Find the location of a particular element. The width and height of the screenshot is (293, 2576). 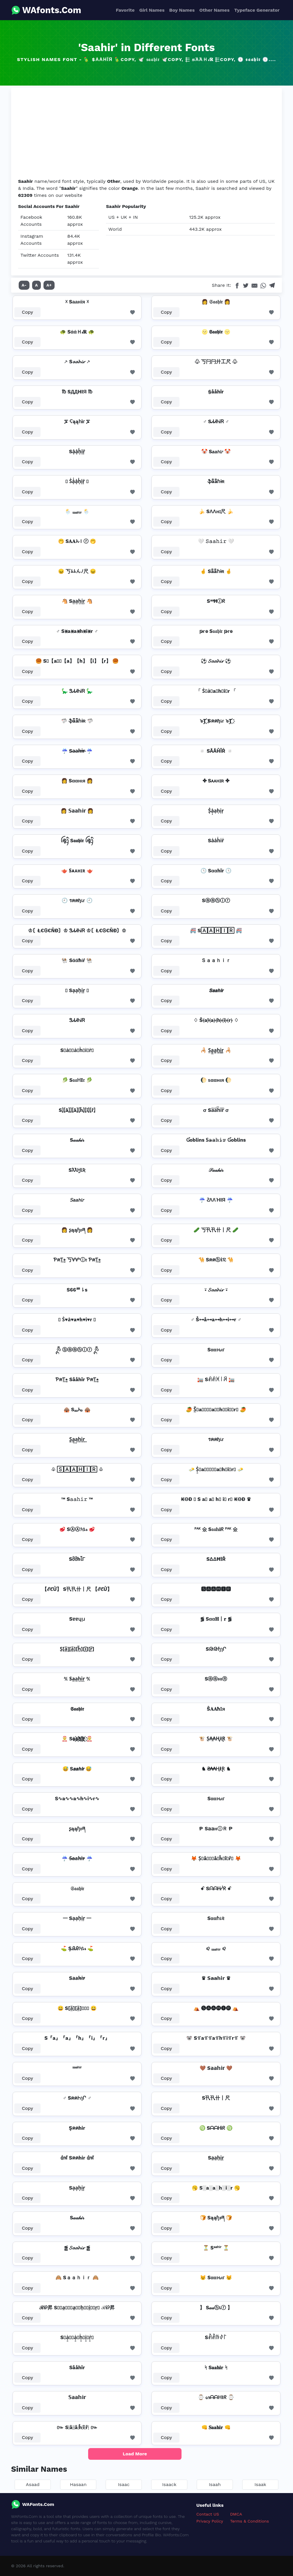

Load More is located at coordinates (135, 2454).